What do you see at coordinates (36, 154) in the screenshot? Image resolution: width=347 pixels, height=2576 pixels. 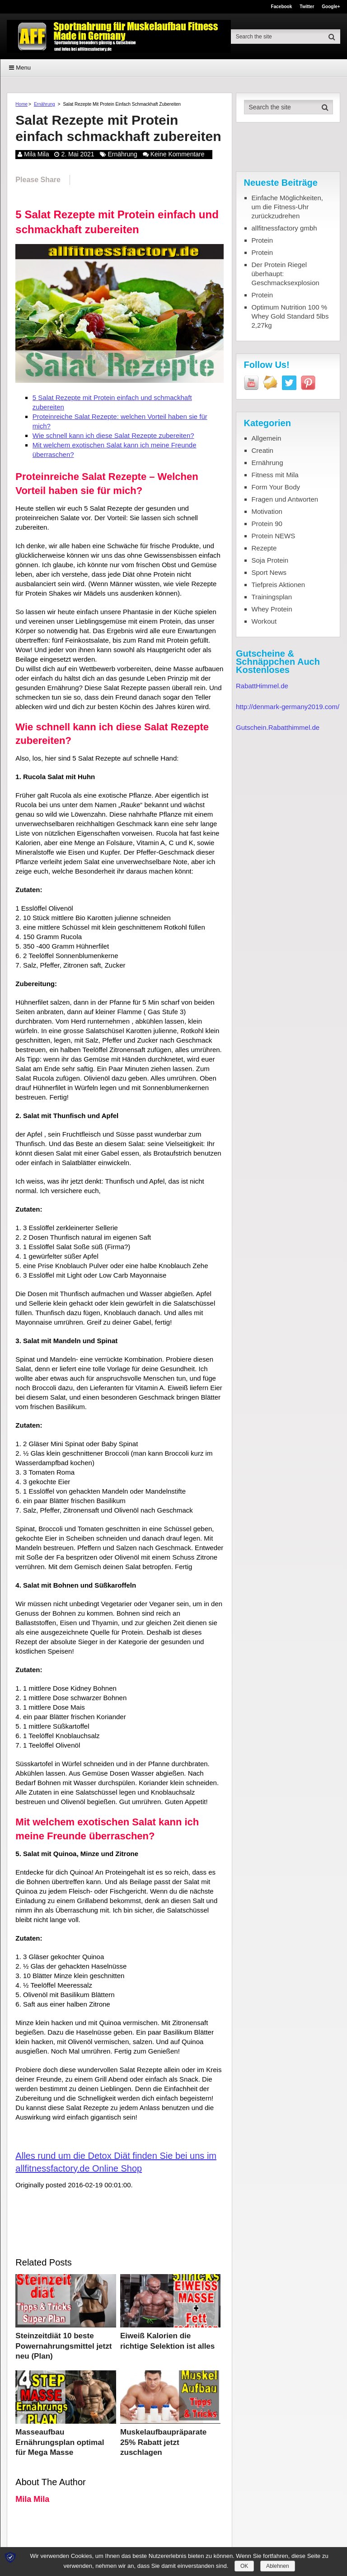 I see `Mila Mila` at bounding box center [36, 154].